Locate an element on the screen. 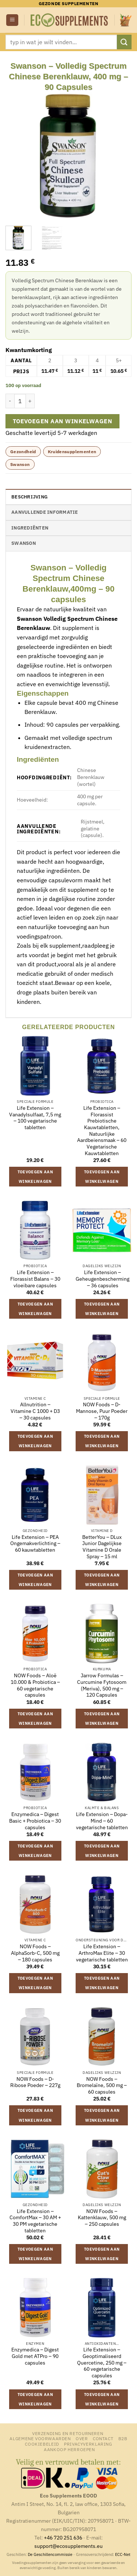 The height and width of the screenshot is (2576, 137). Life Extension – ArthroMax Elite – 30 vegetarische tabletten is located at coordinates (102, 1953).